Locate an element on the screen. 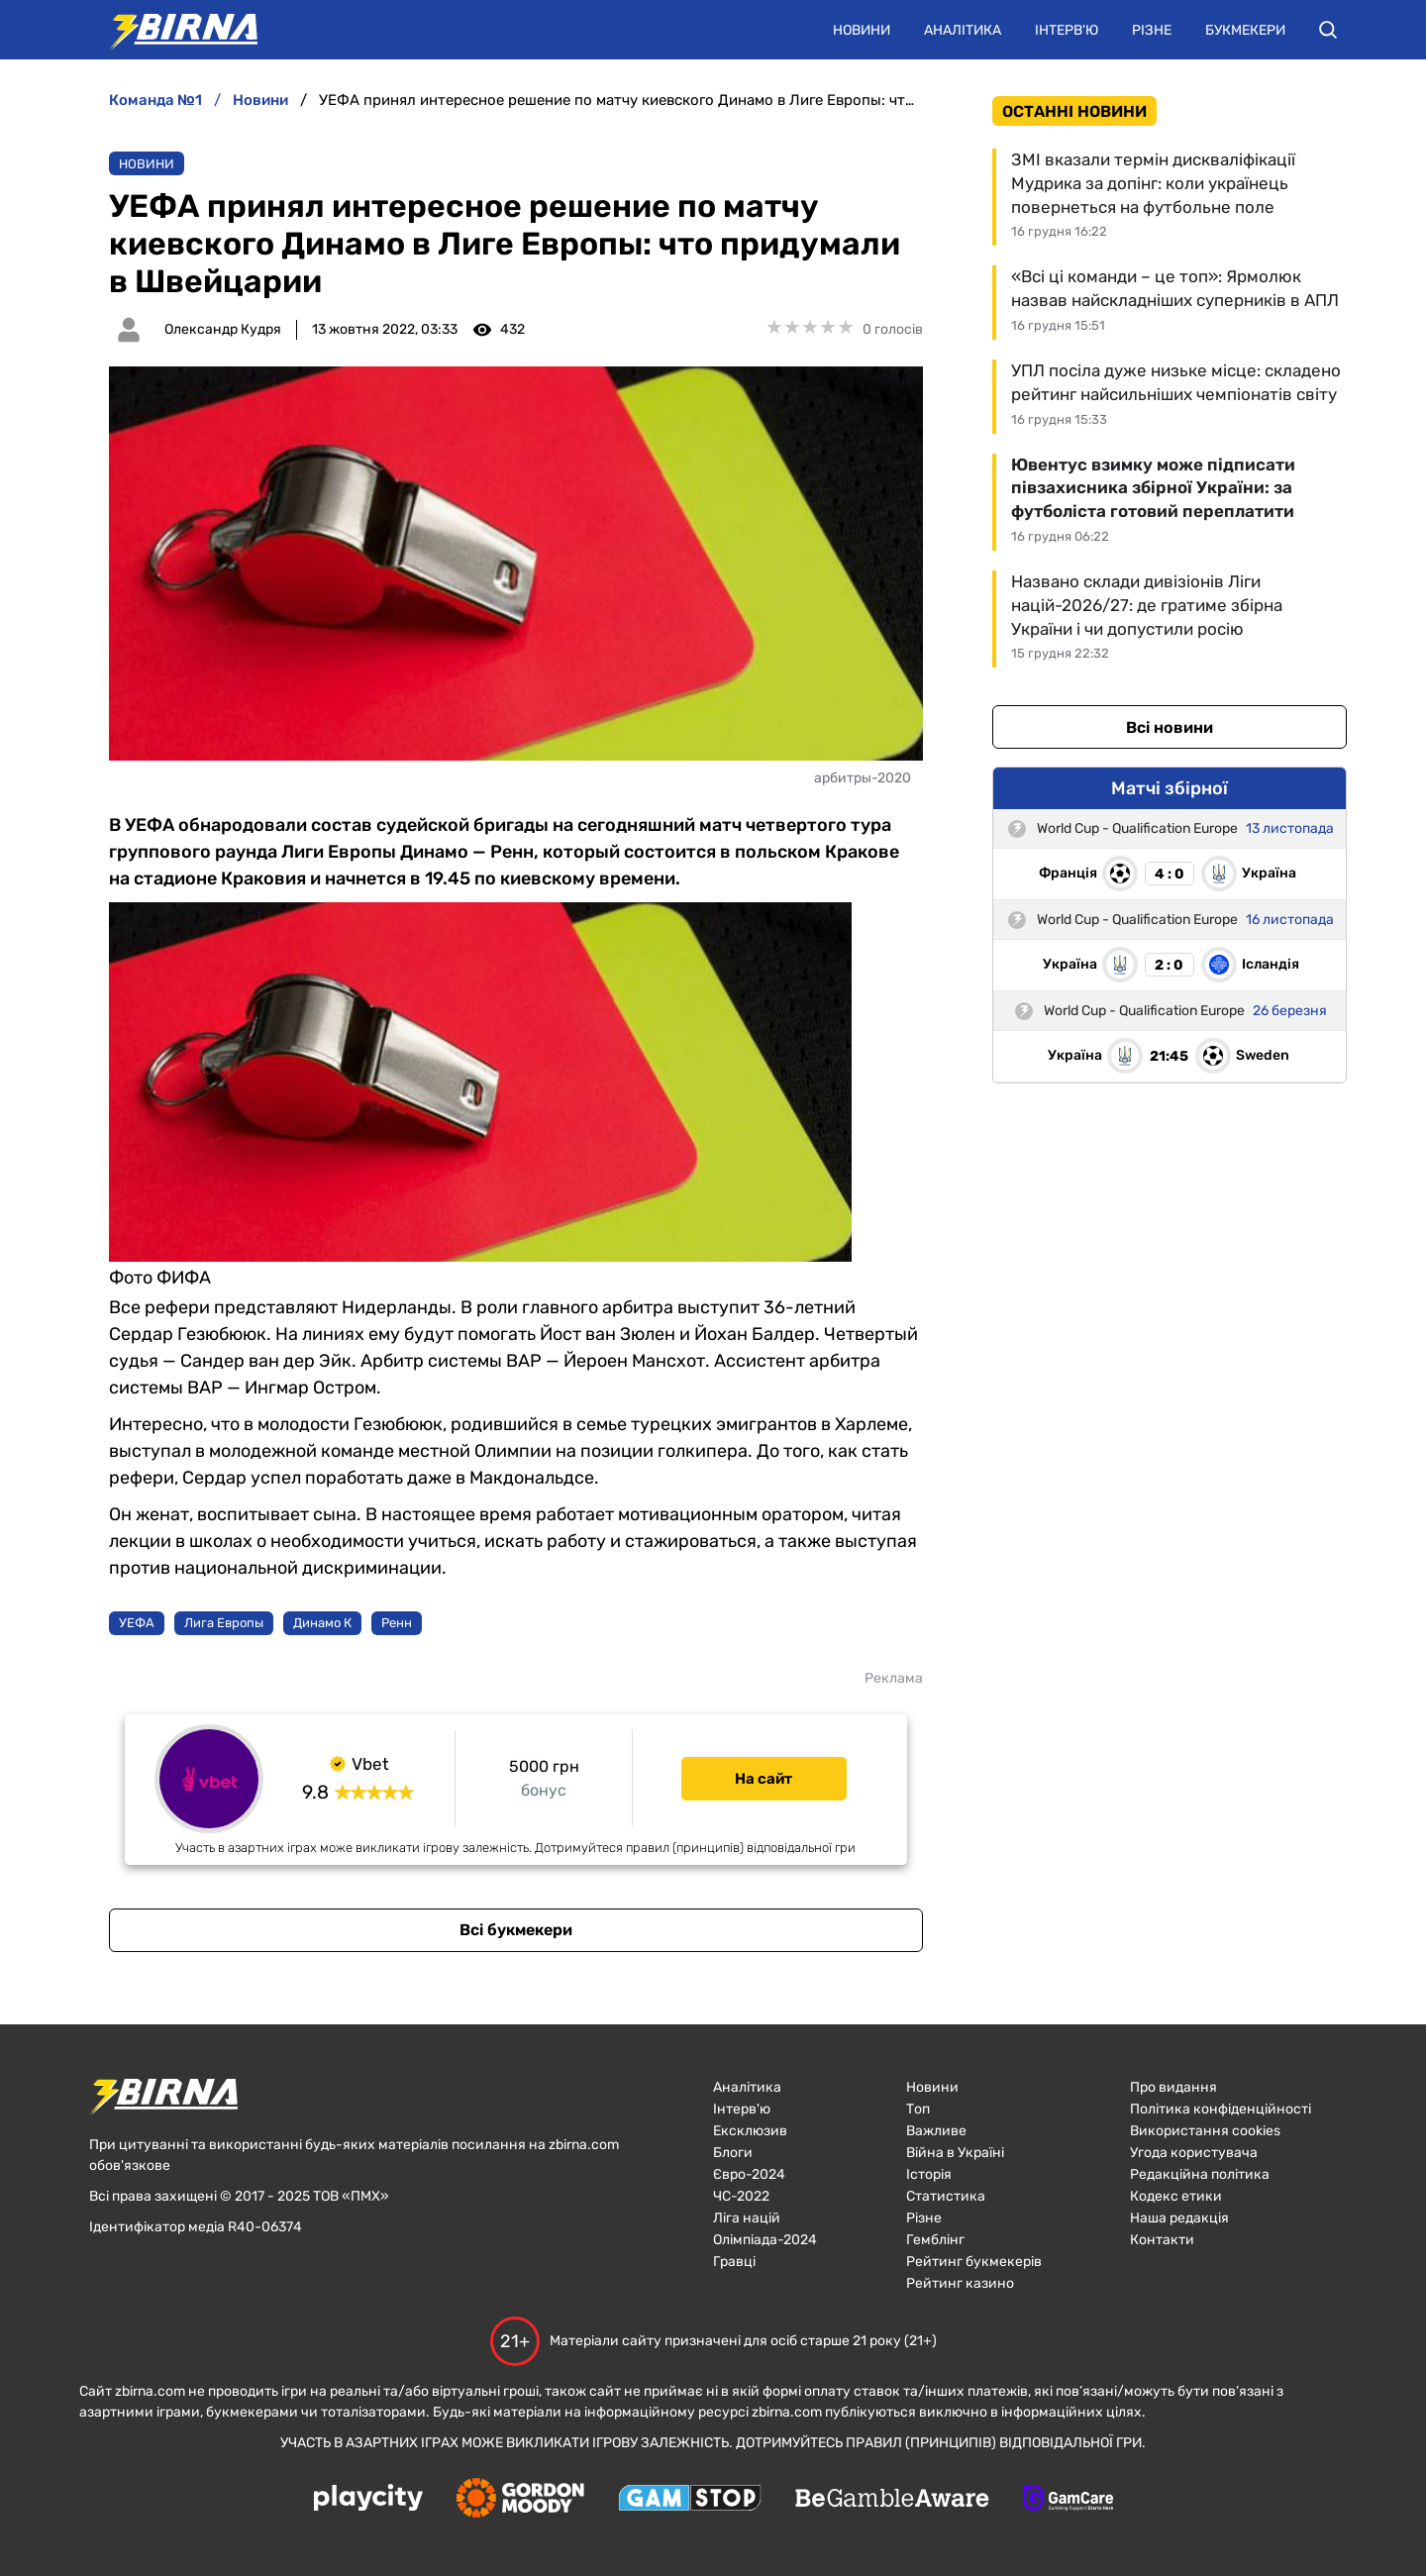  Політика конфіденційності is located at coordinates (1220, 2109).